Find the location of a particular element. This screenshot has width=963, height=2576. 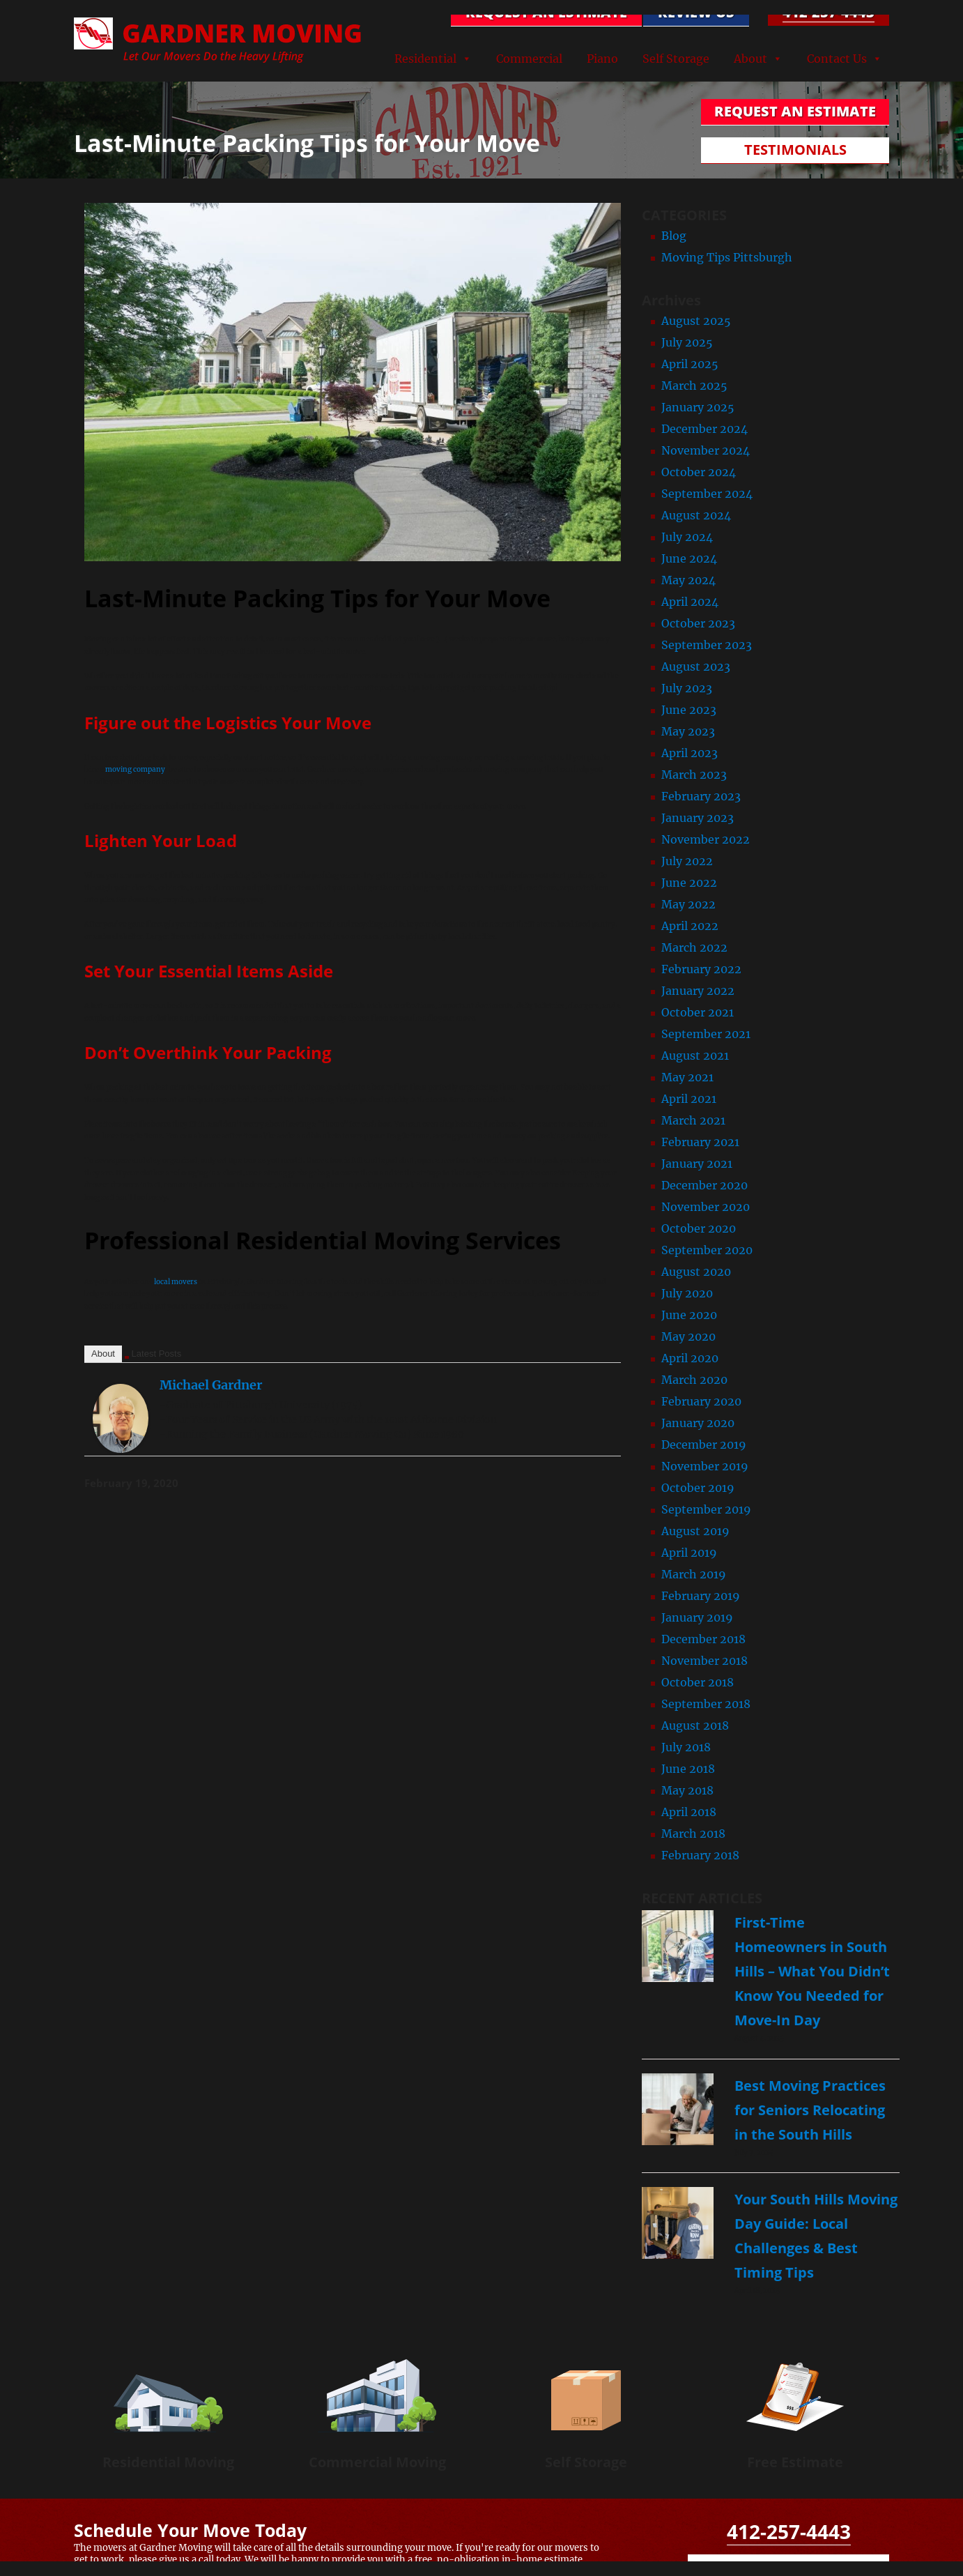

April 2020 is located at coordinates (689, 1358).